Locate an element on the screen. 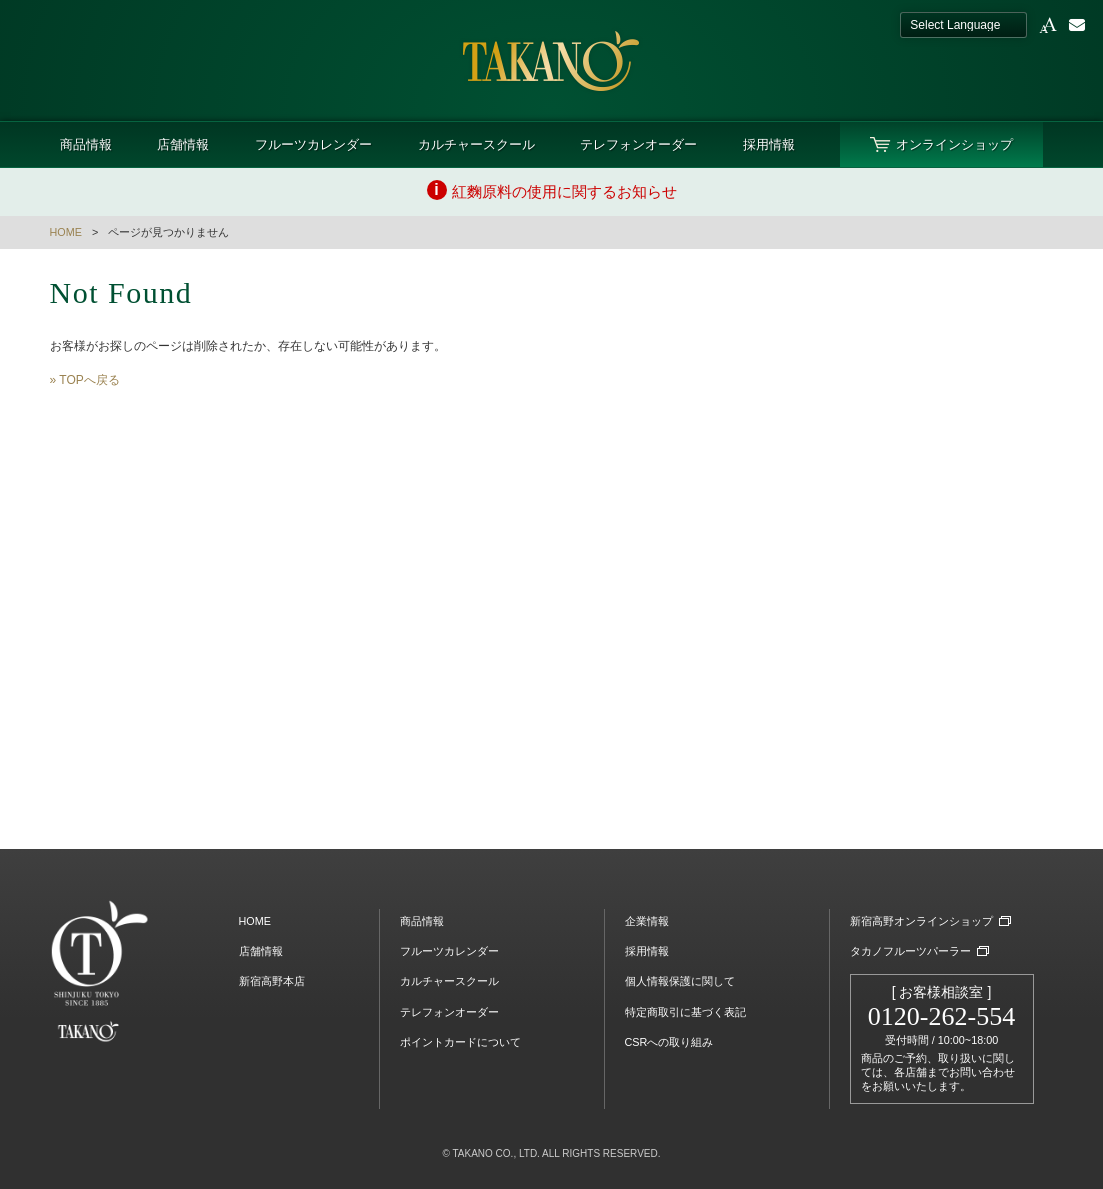  » TOPへ戻る is located at coordinates (85, 380).